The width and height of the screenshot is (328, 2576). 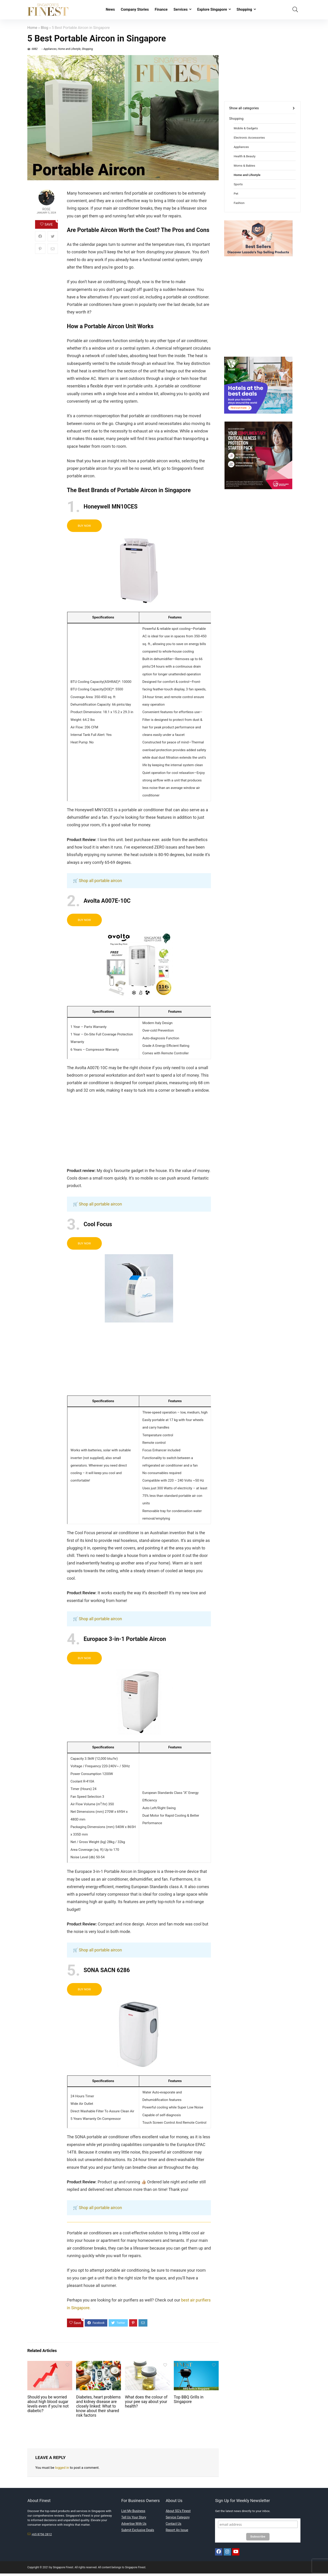 I want to click on [Advertisement], so click(x=139, y=1133).